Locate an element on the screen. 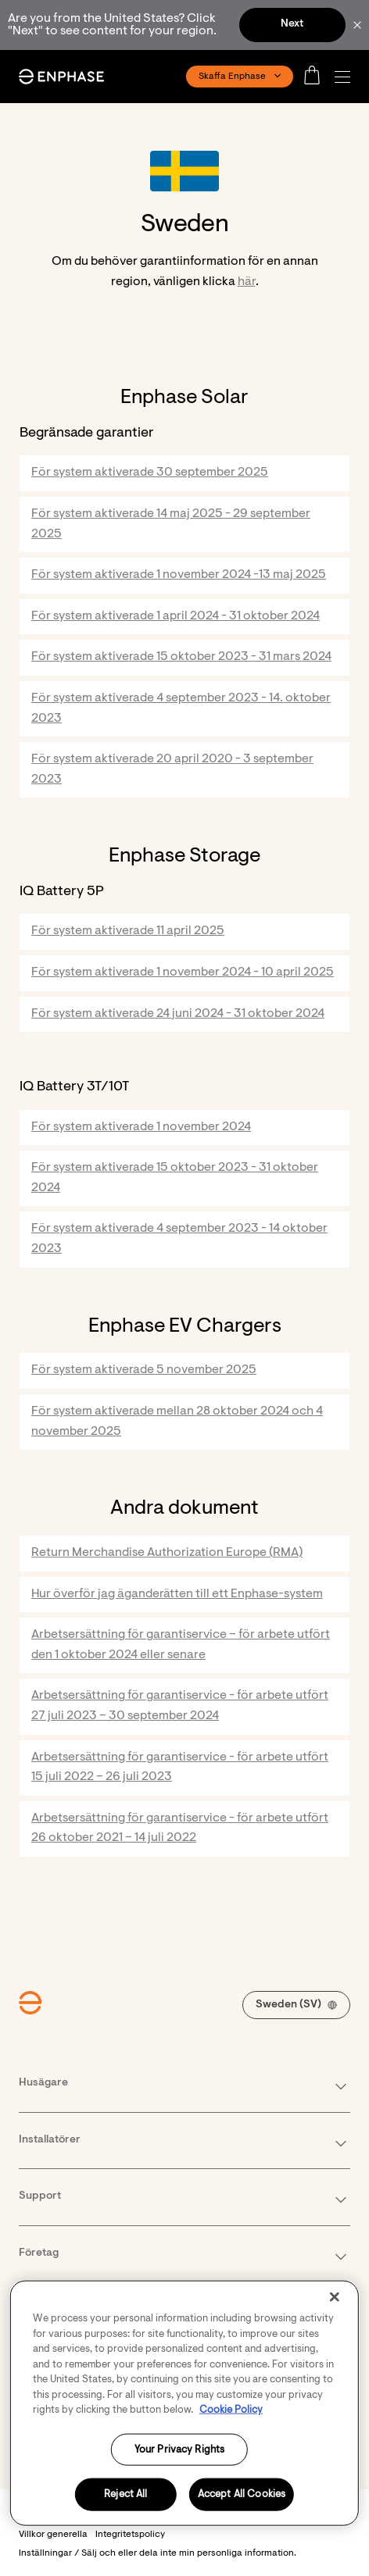  För system aktiverade 1 april 2024 - 31 oktober 2024 is located at coordinates (175, 616).